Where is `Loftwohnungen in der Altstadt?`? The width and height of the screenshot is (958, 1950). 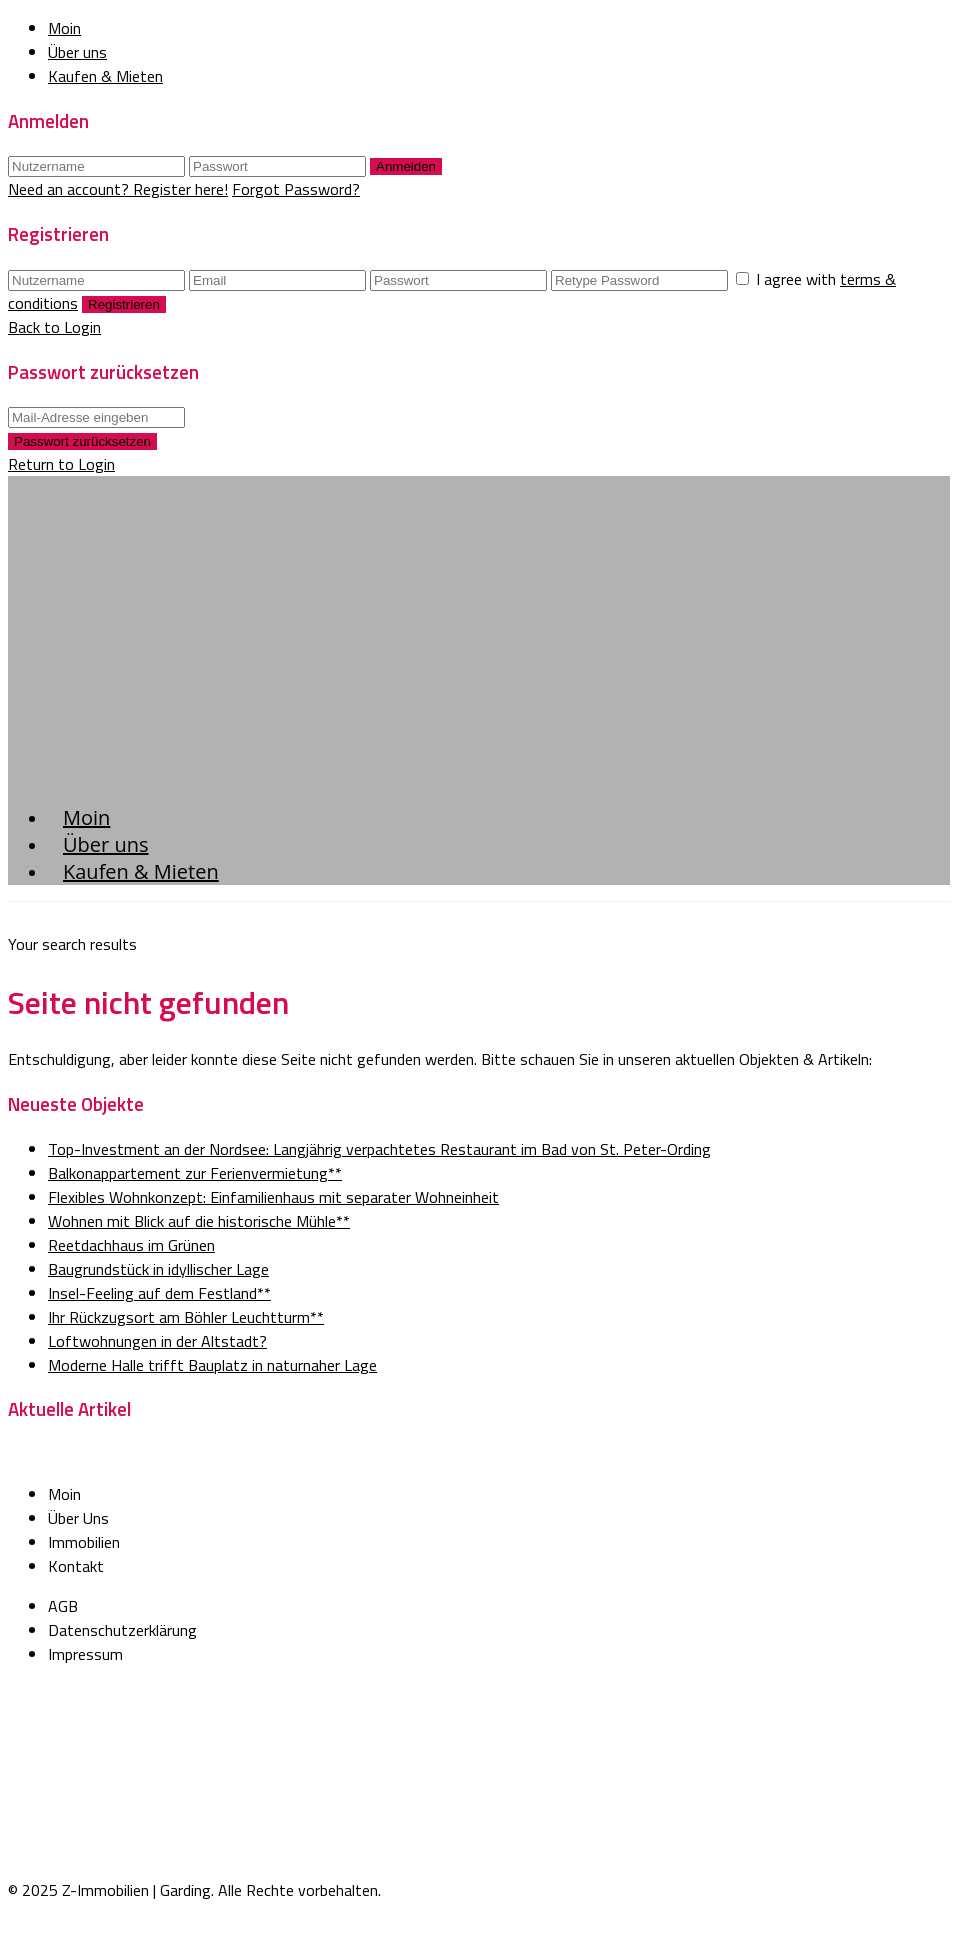
Loftwohnungen in der Altstadt? is located at coordinates (157, 1341).